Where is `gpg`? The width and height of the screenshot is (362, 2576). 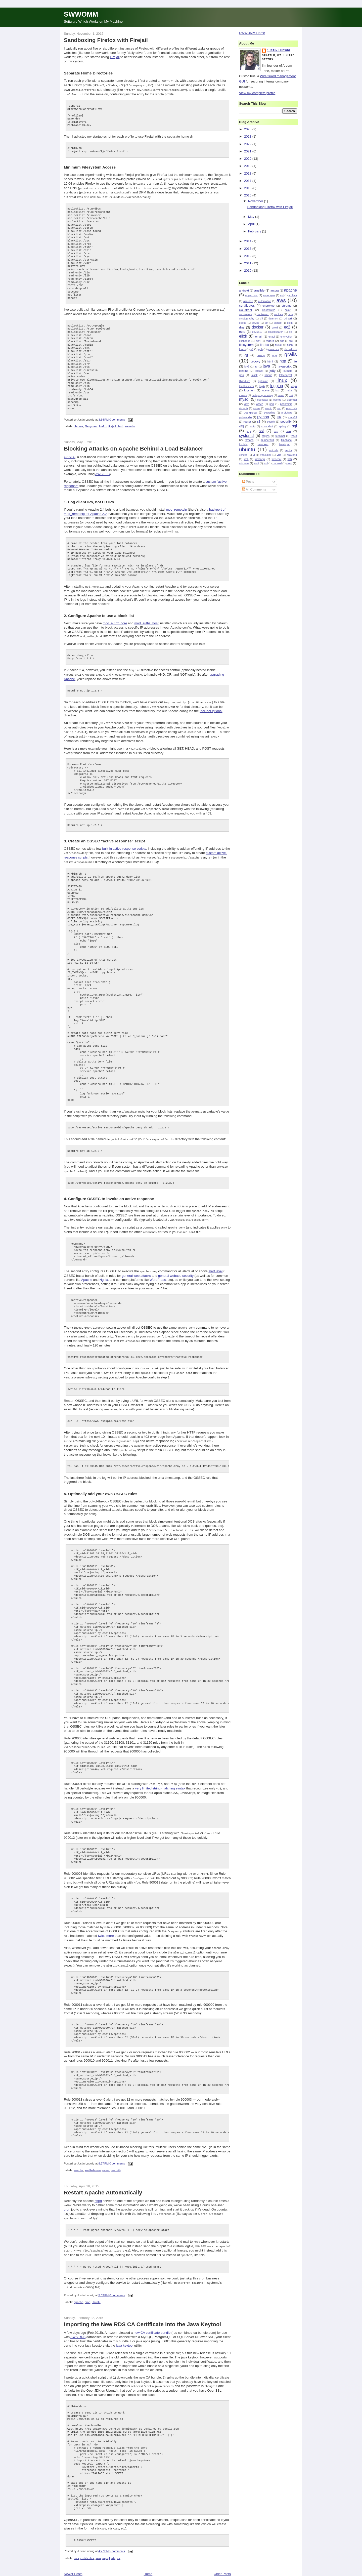
gpg is located at coordinates (274, 355).